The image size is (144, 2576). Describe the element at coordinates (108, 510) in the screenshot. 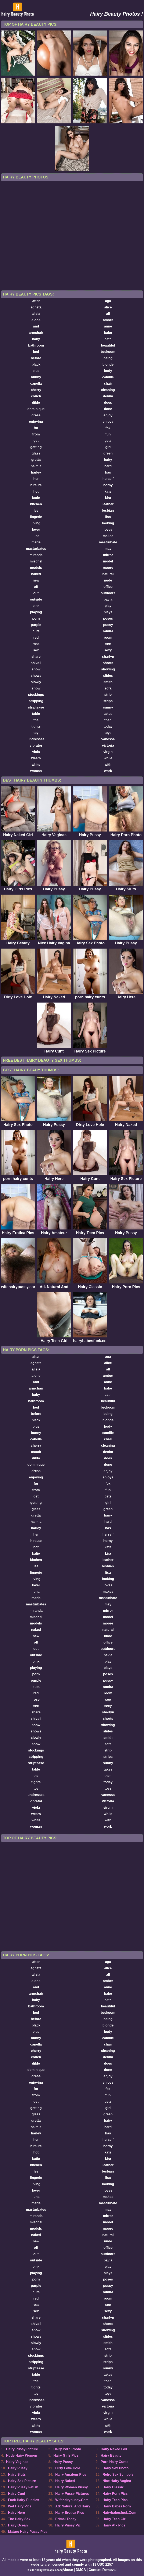

I see `lesbian` at that location.